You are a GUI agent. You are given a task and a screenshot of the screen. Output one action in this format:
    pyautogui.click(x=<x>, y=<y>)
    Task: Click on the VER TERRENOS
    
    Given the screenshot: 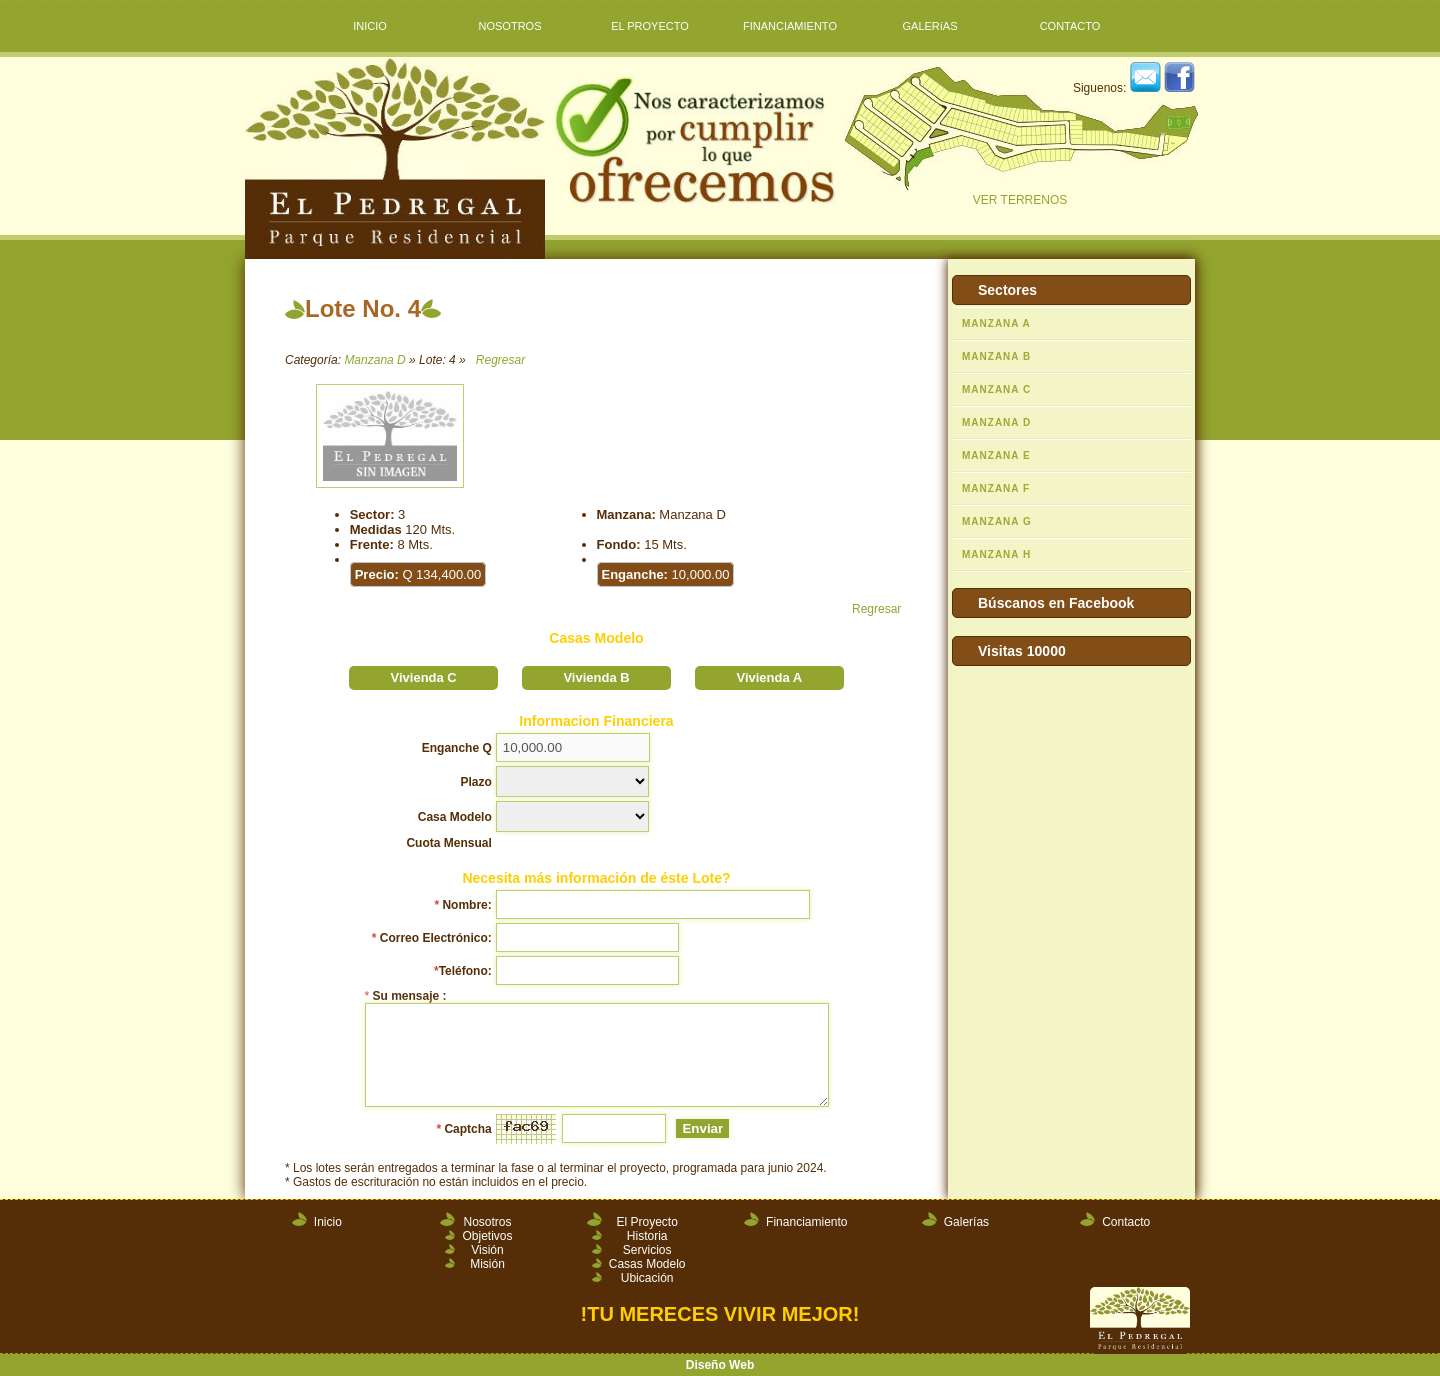 What is the action you would take?
    pyautogui.click(x=1020, y=137)
    